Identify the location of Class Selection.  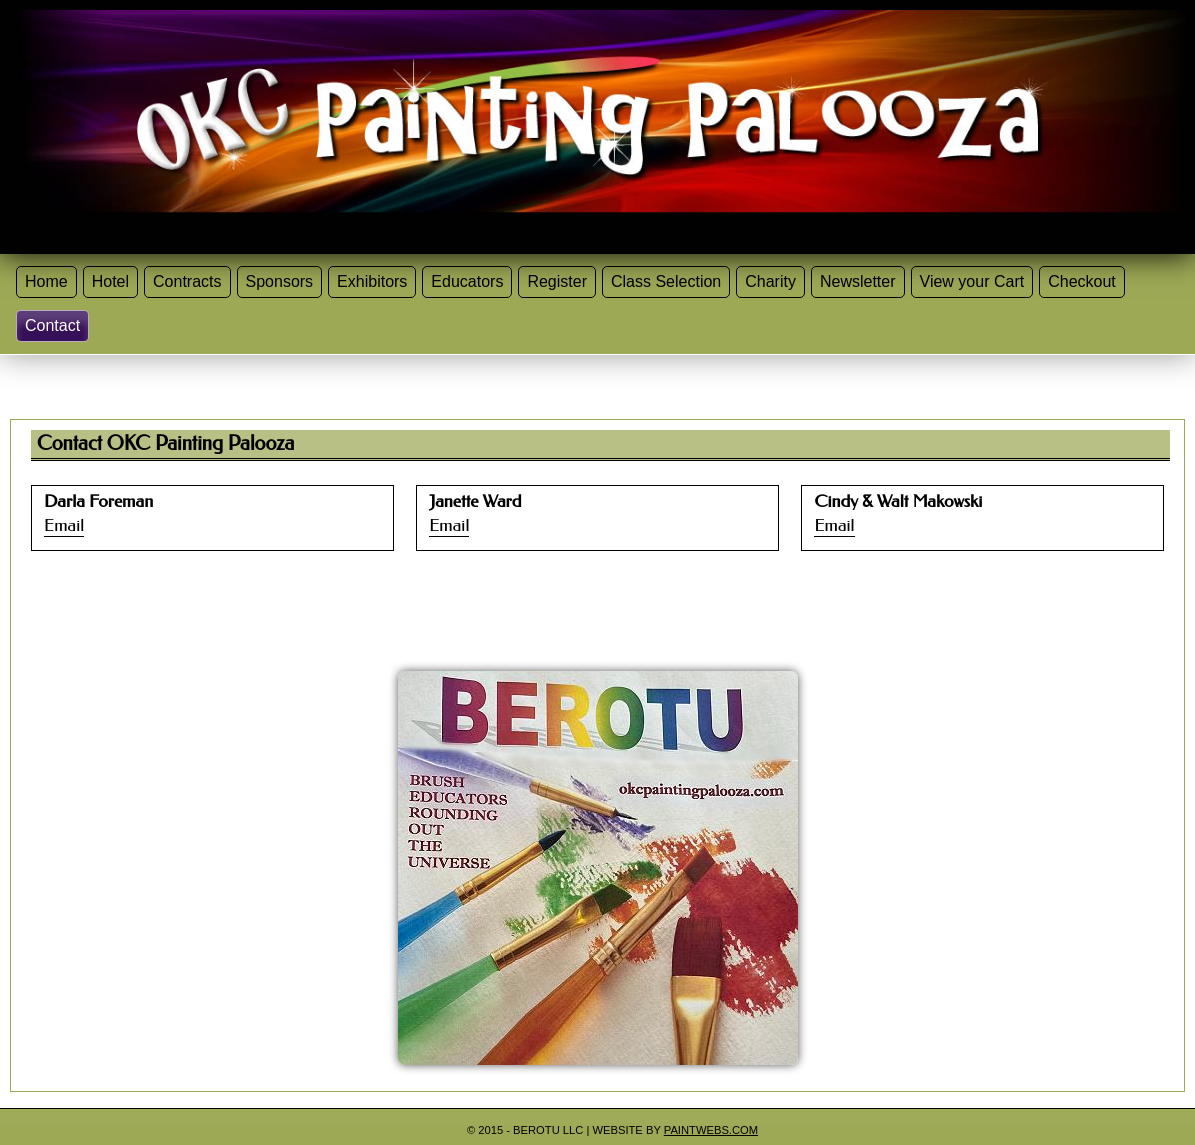
(666, 281).